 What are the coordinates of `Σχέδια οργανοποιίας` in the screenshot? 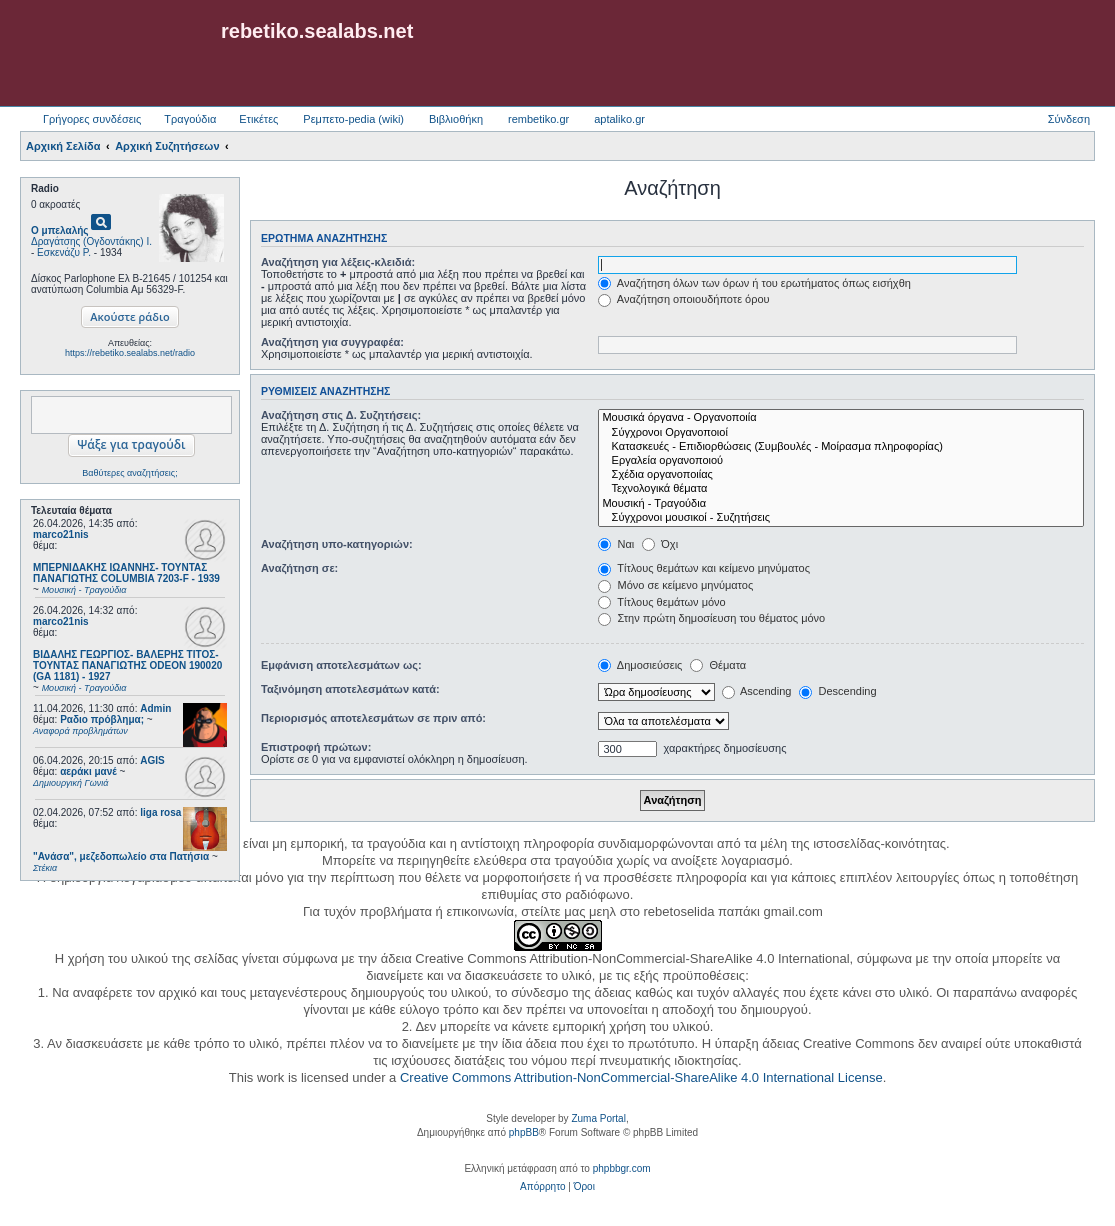 It's located at (841, 475).